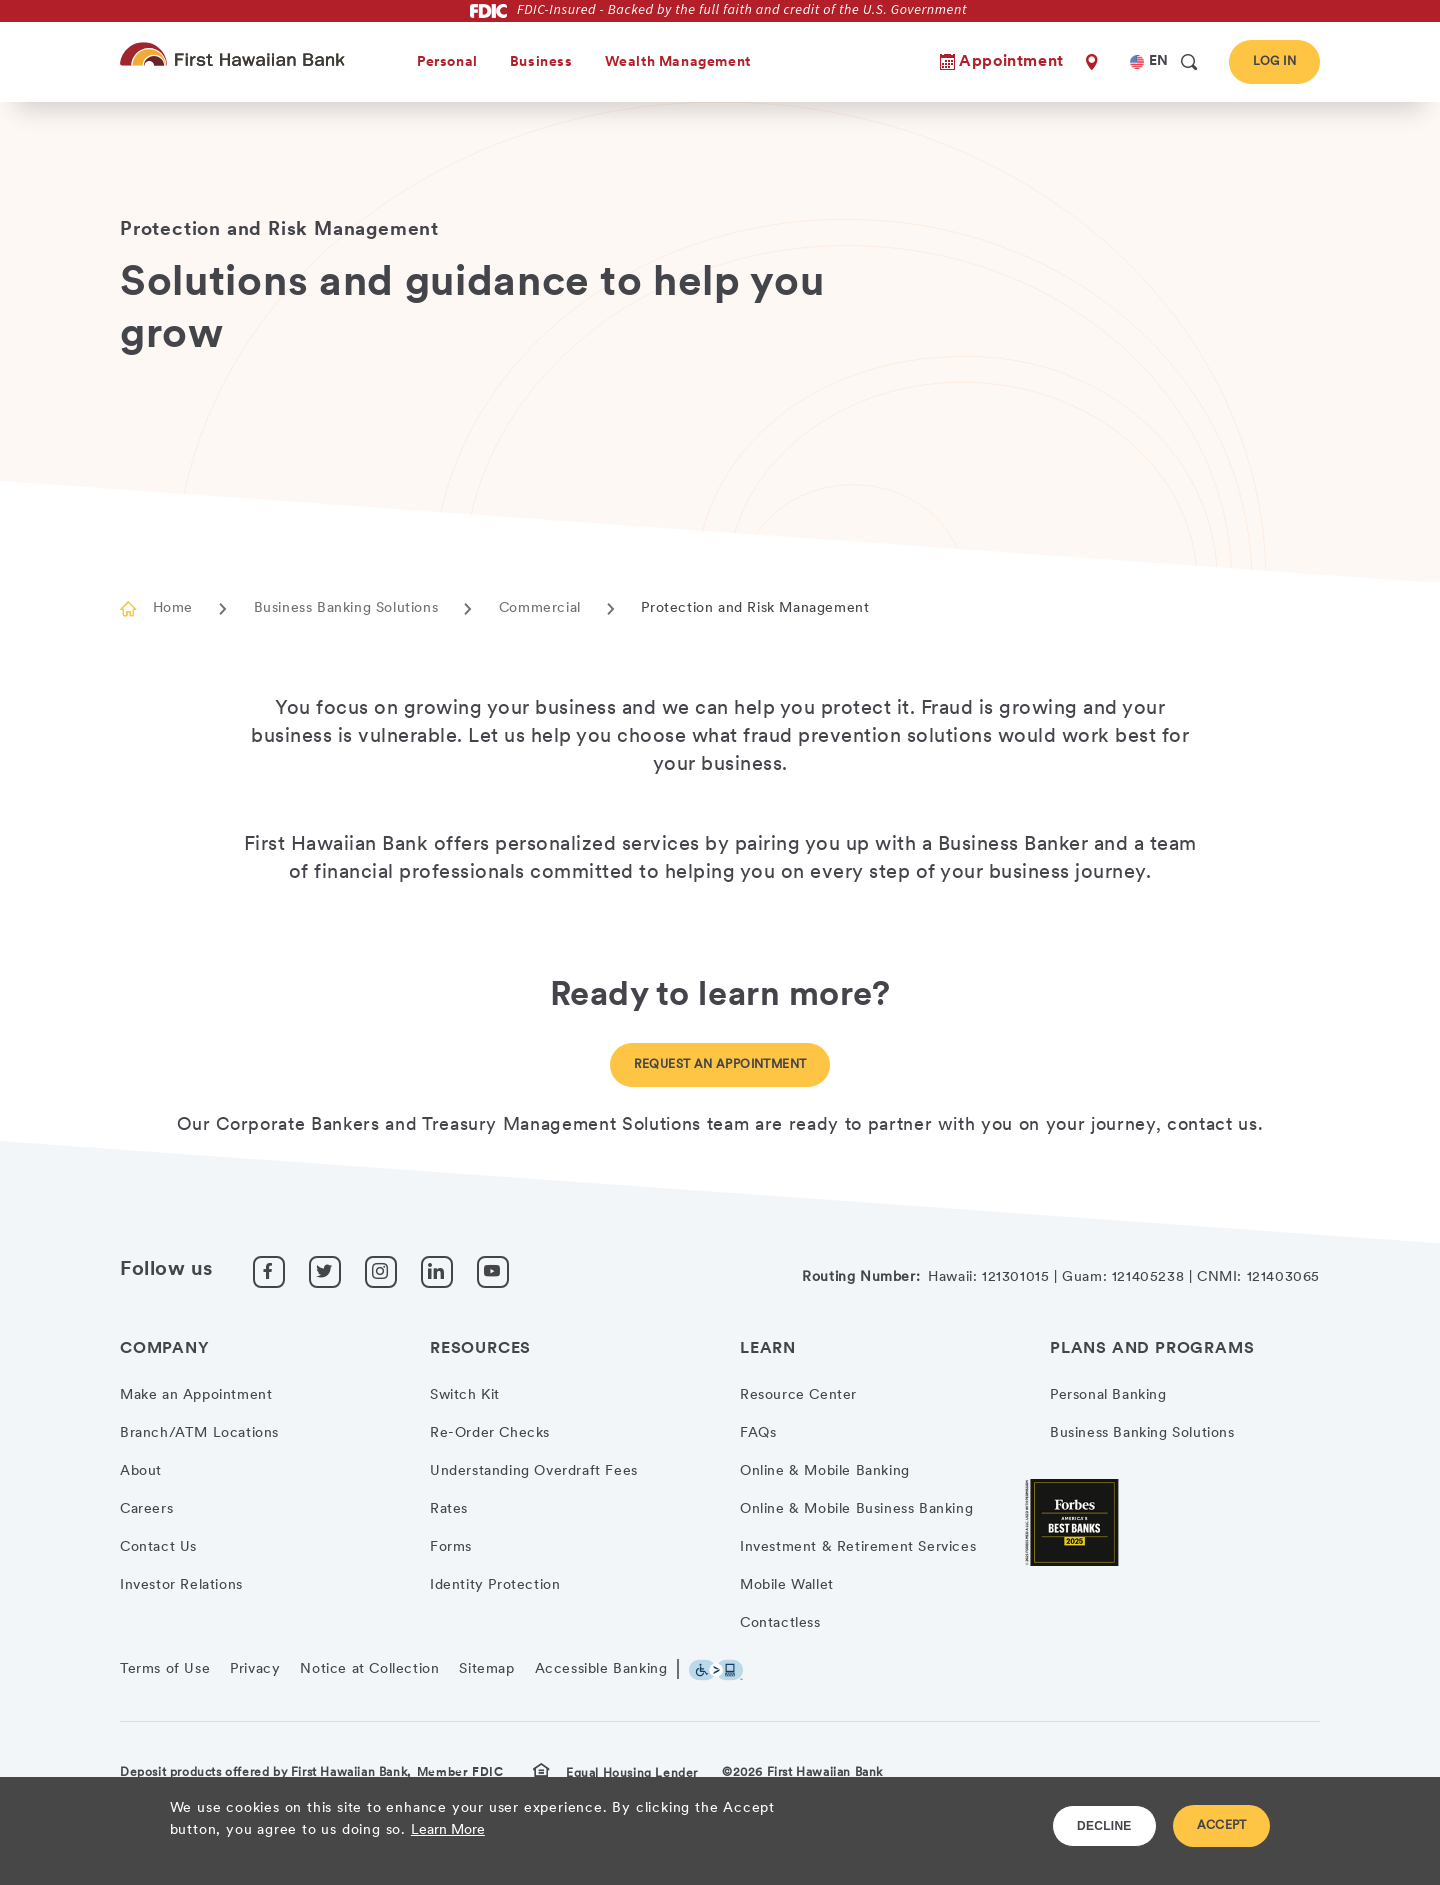 The height and width of the screenshot is (1885, 1440). Describe the element at coordinates (540, 608) in the screenshot. I see `Commercial` at that location.